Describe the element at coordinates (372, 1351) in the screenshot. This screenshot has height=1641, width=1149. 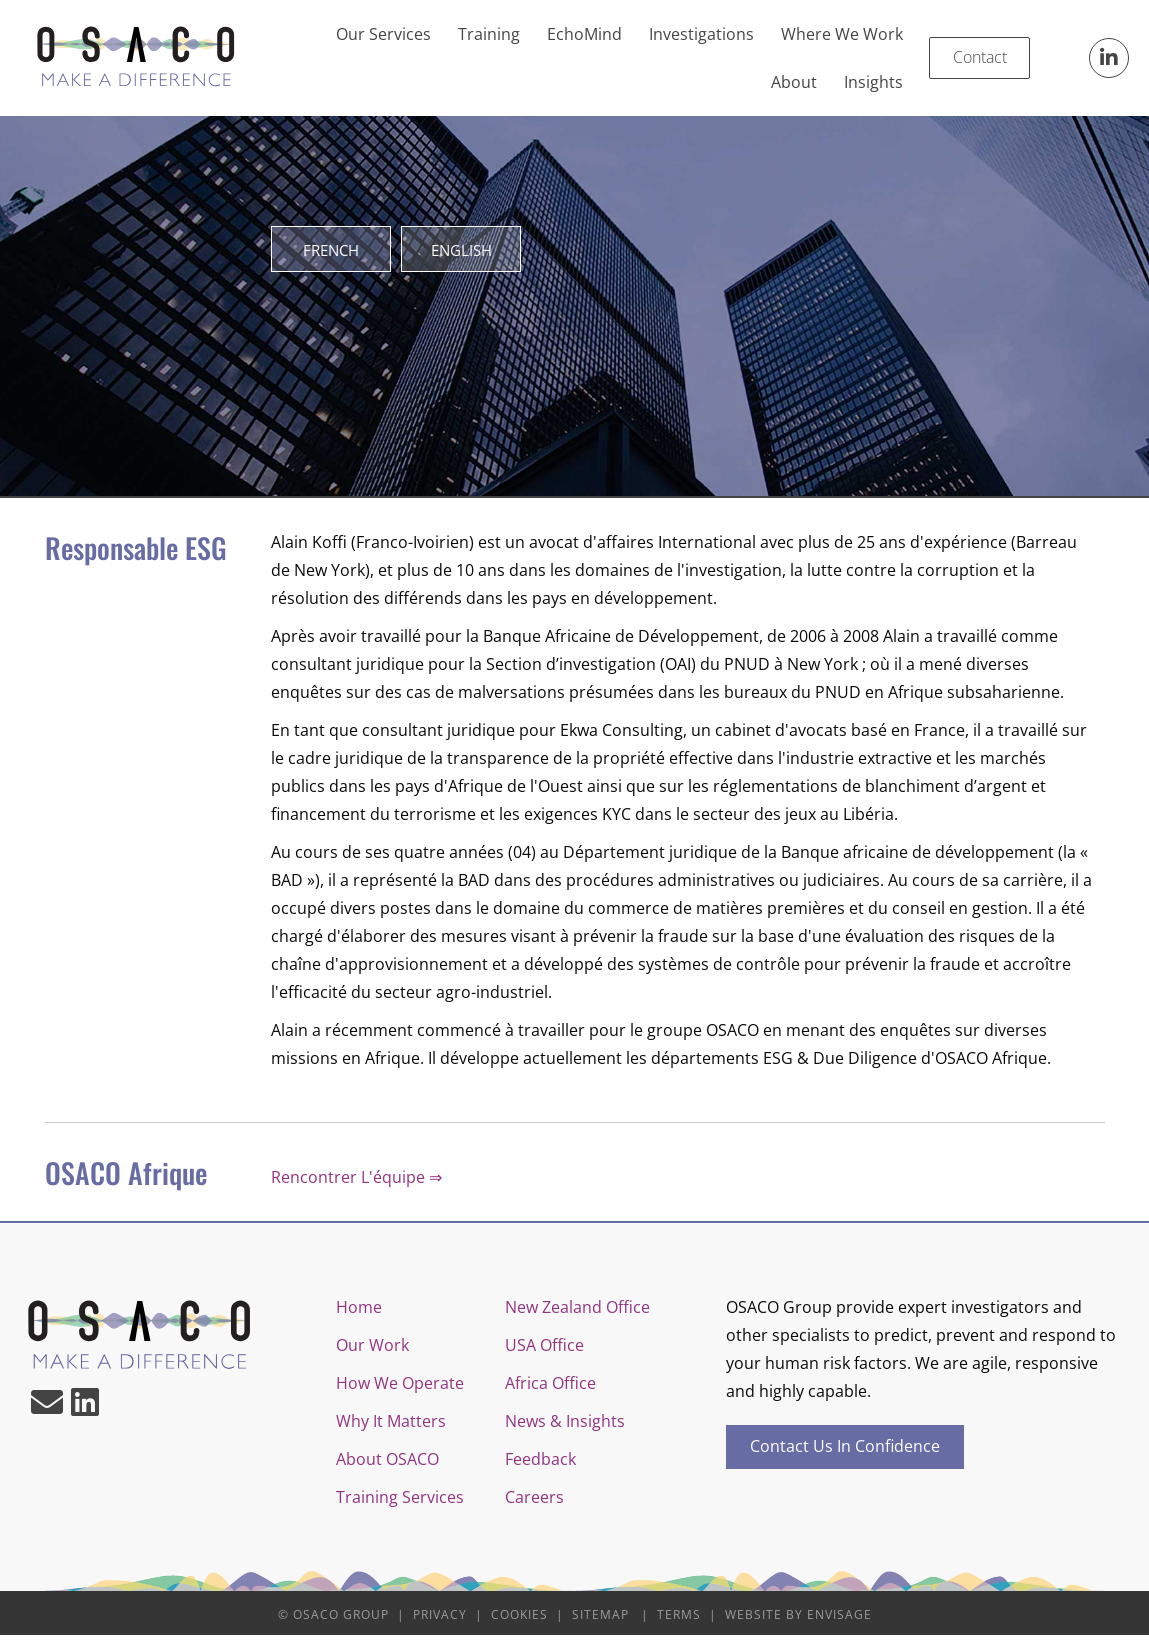
I see `Our Work` at that location.